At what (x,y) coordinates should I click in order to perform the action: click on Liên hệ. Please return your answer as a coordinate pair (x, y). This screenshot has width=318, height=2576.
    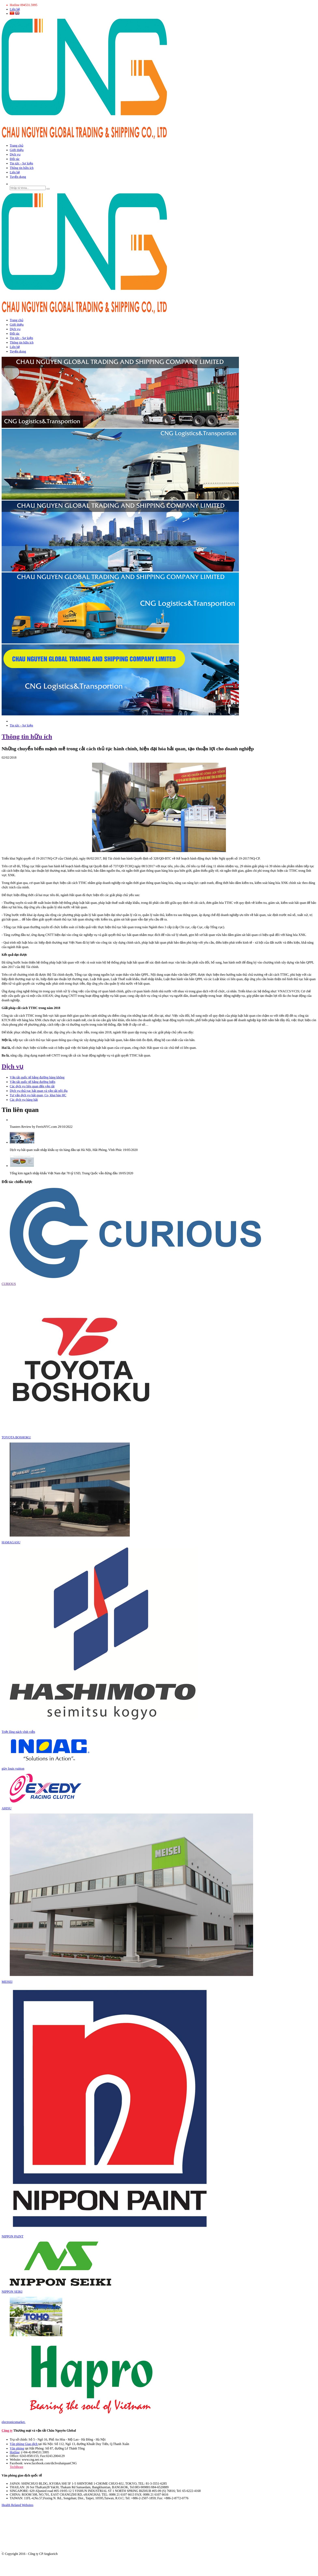
    Looking at the image, I should click on (15, 9).